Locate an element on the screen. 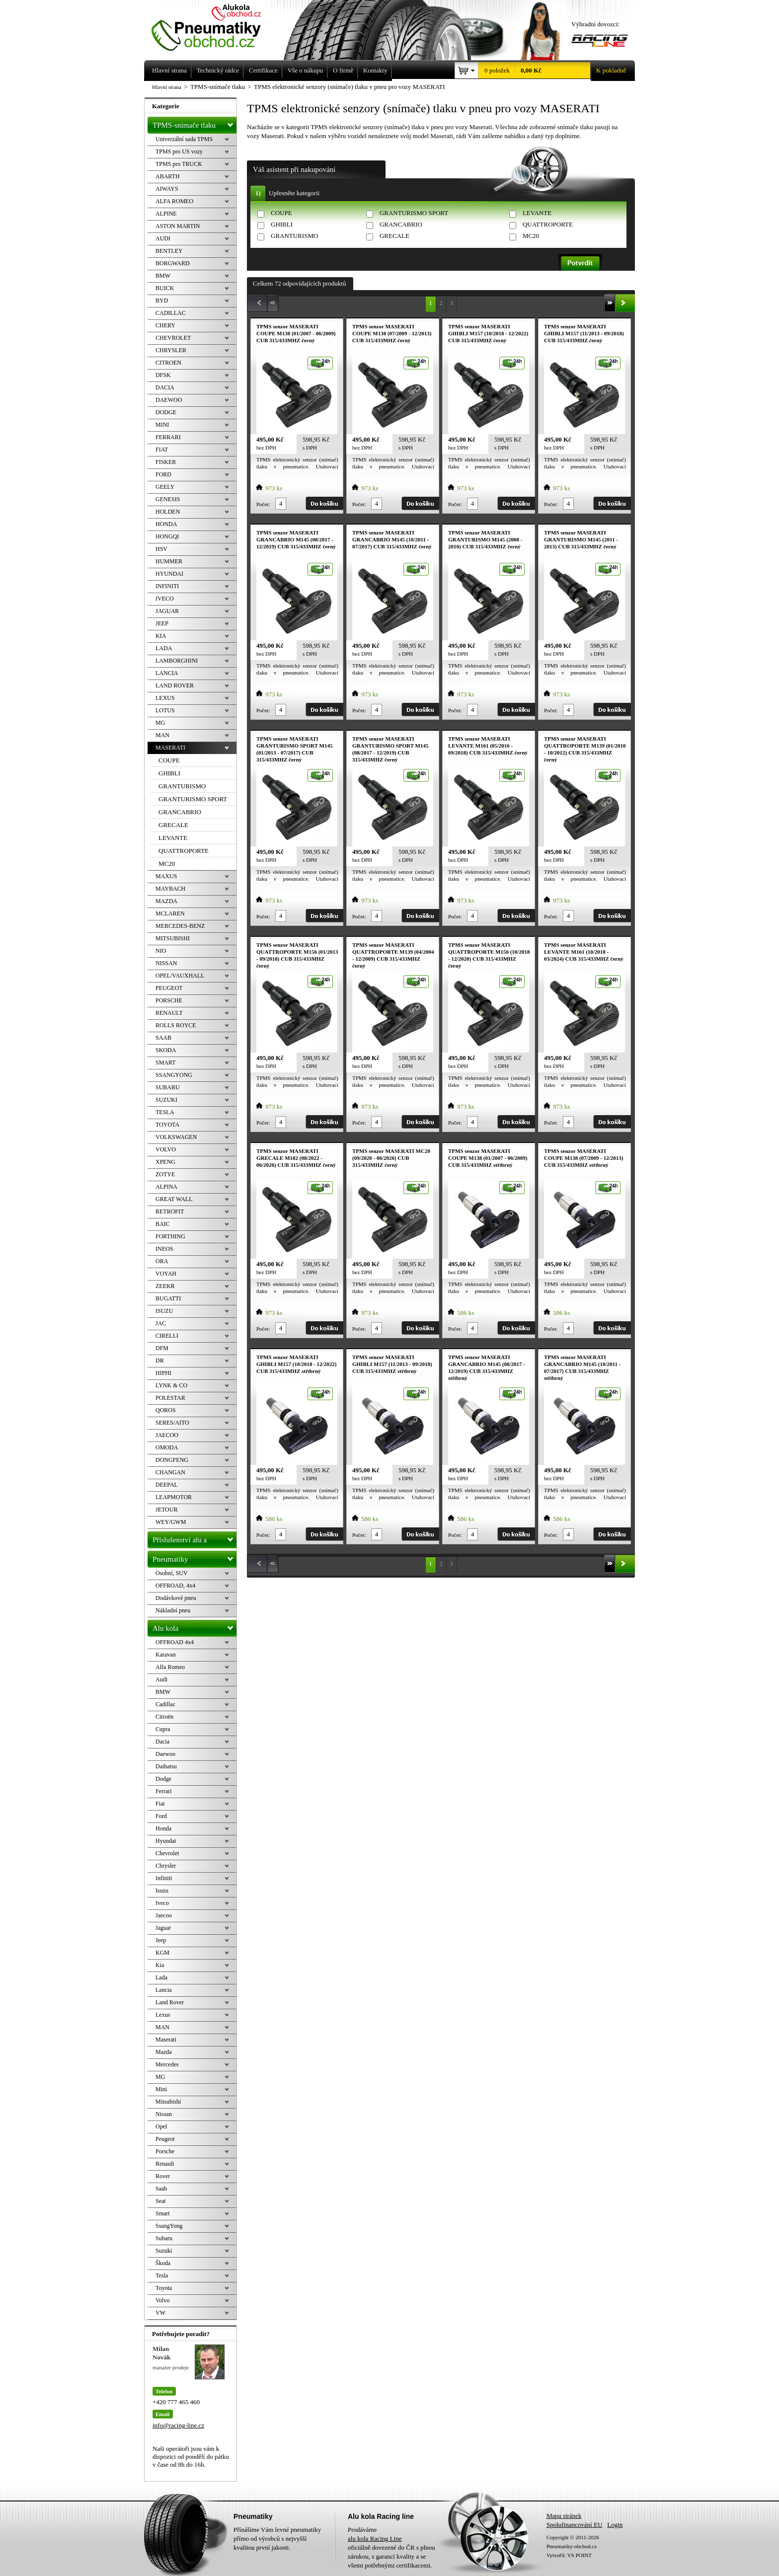  VOYAH is located at coordinates (166, 1273).